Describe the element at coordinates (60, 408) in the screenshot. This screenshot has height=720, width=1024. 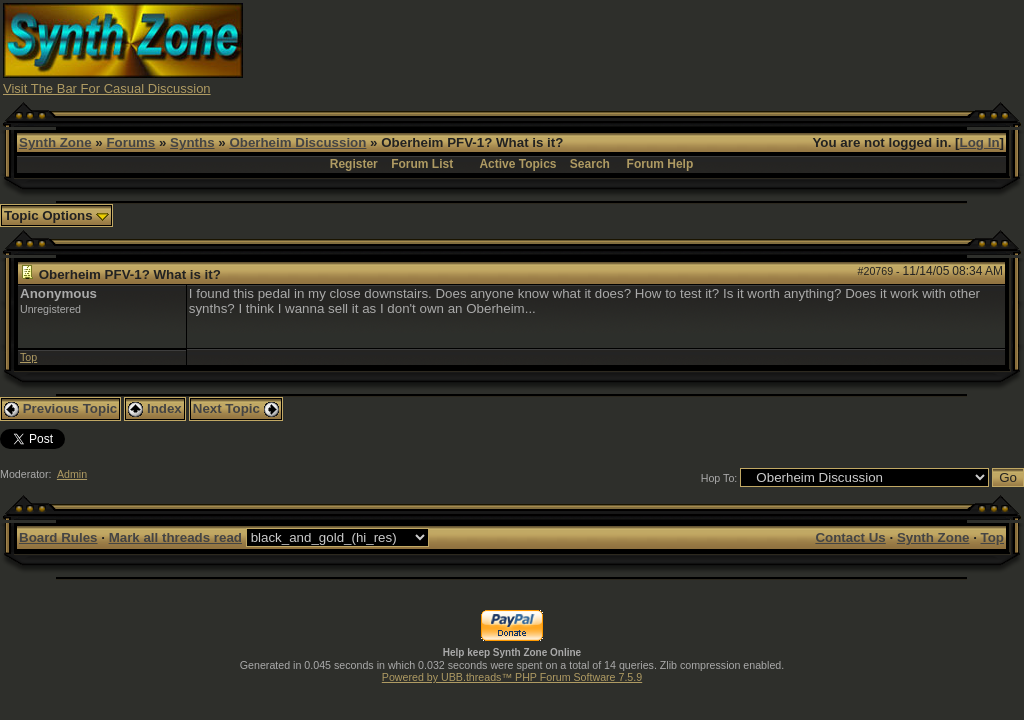
I see `Previous Topic` at that location.